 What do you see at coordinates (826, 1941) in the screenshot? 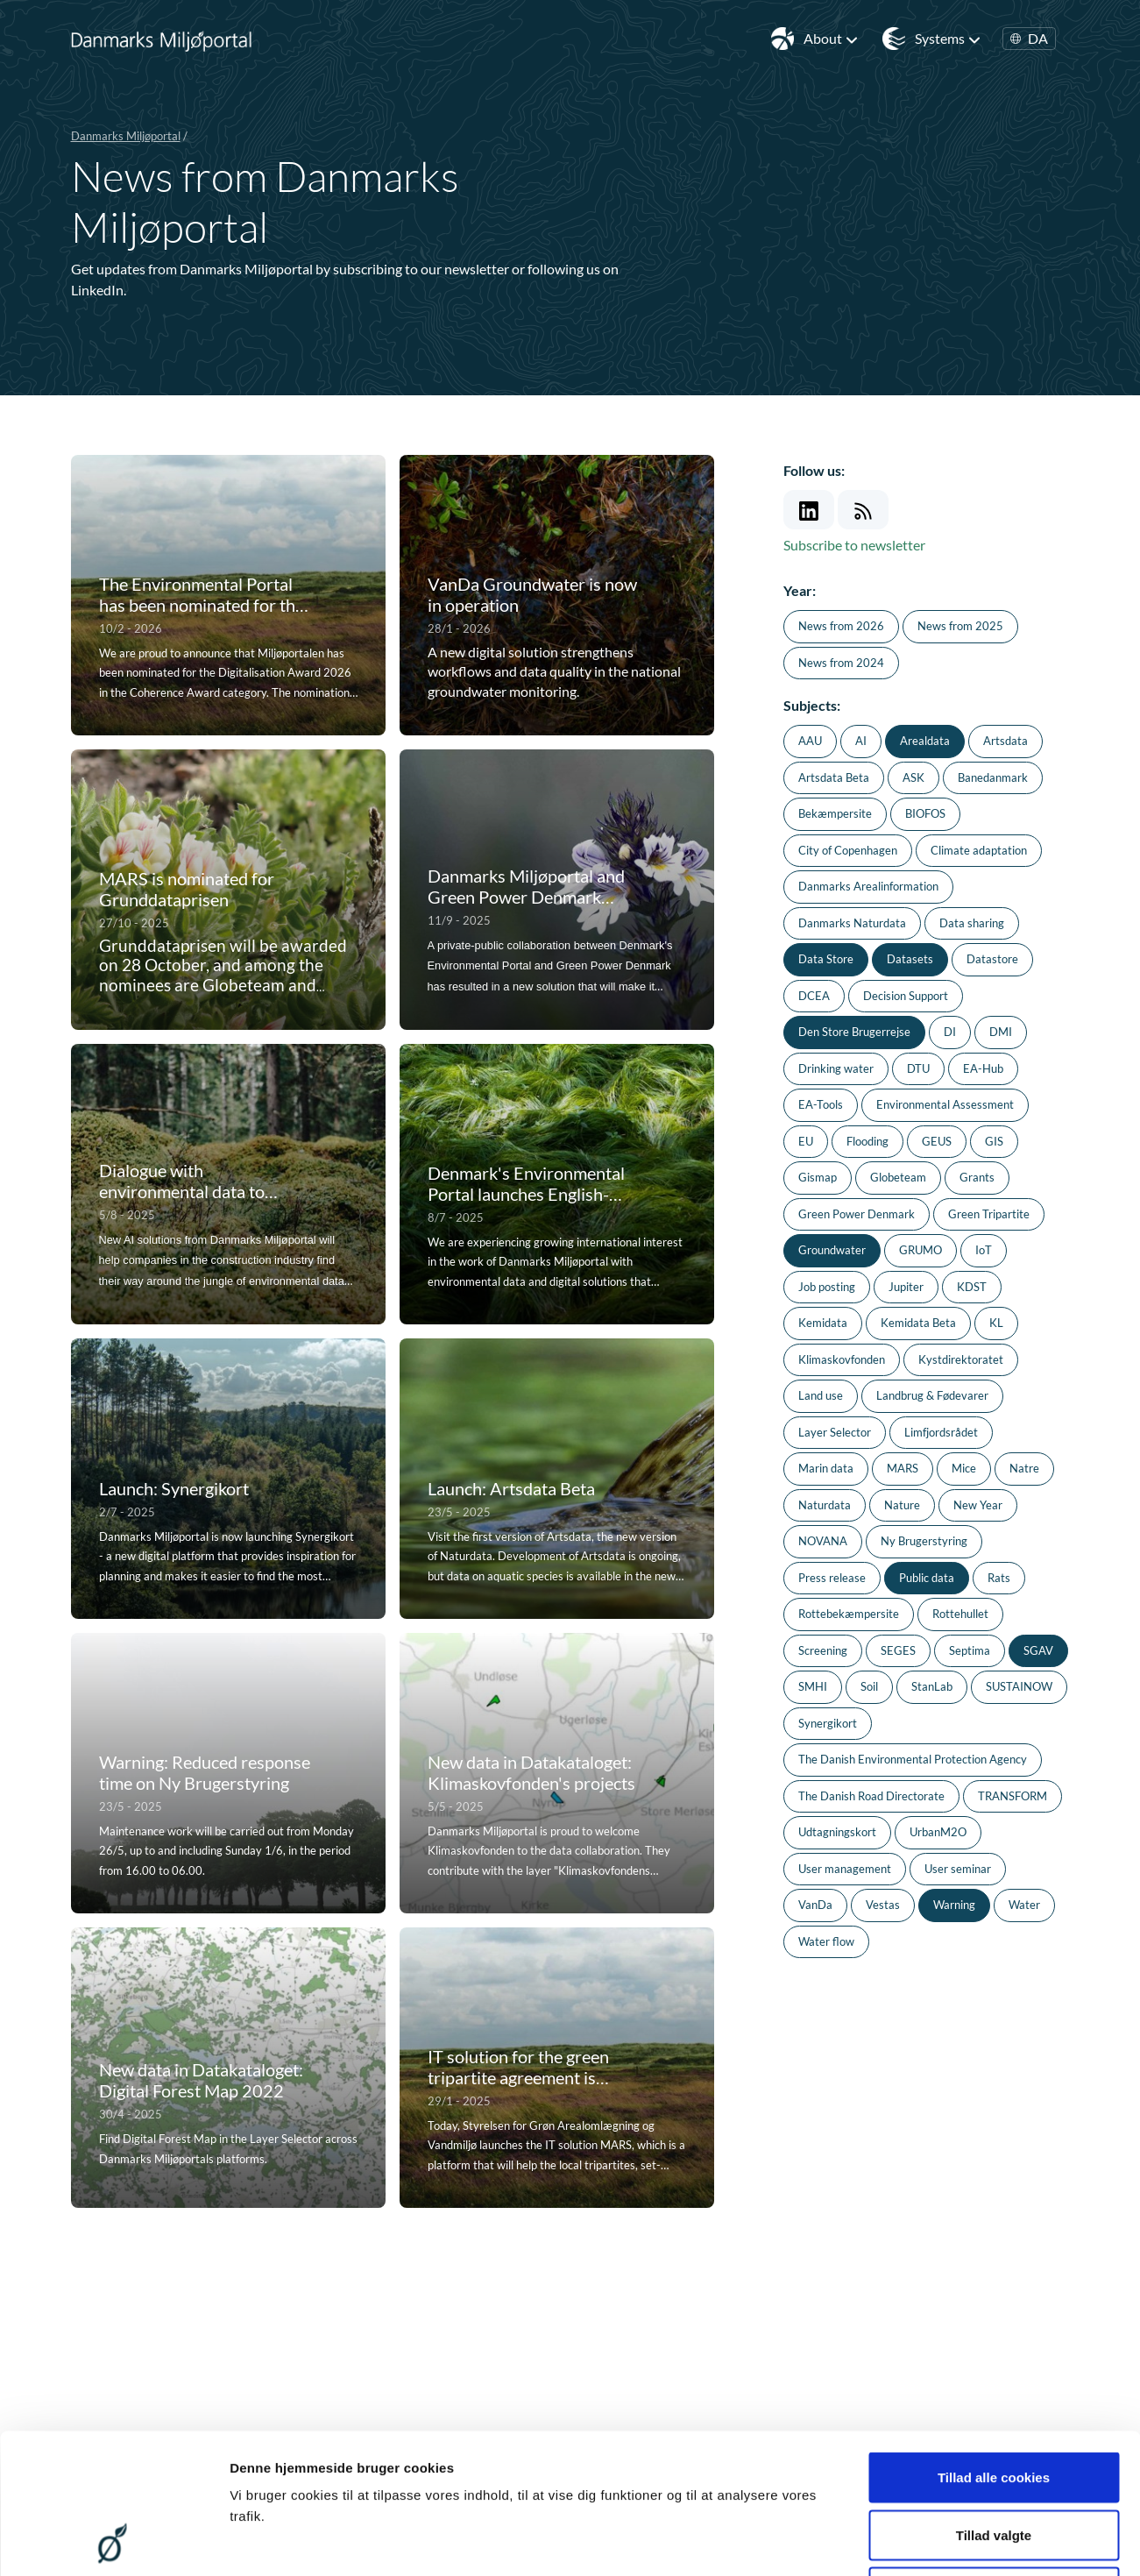
I see `Water flow` at bounding box center [826, 1941].